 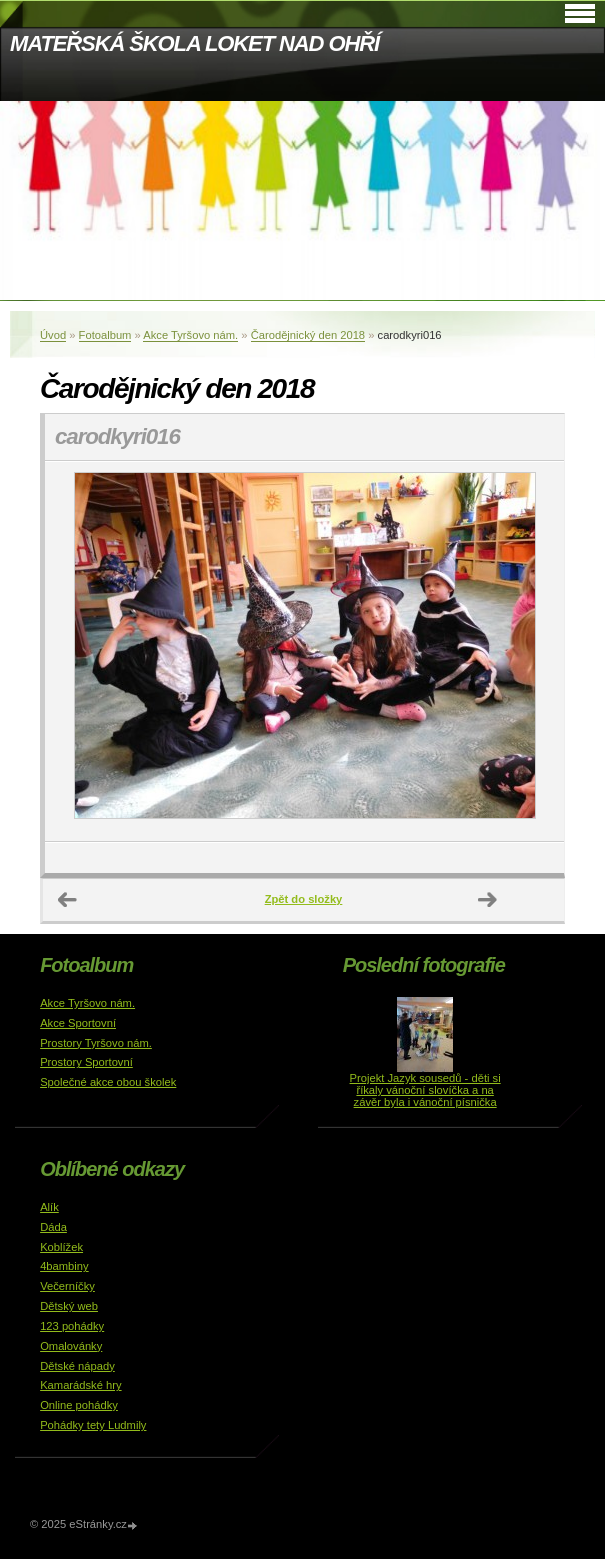 What do you see at coordinates (304, 899) in the screenshot?
I see `Zpět do složky` at bounding box center [304, 899].